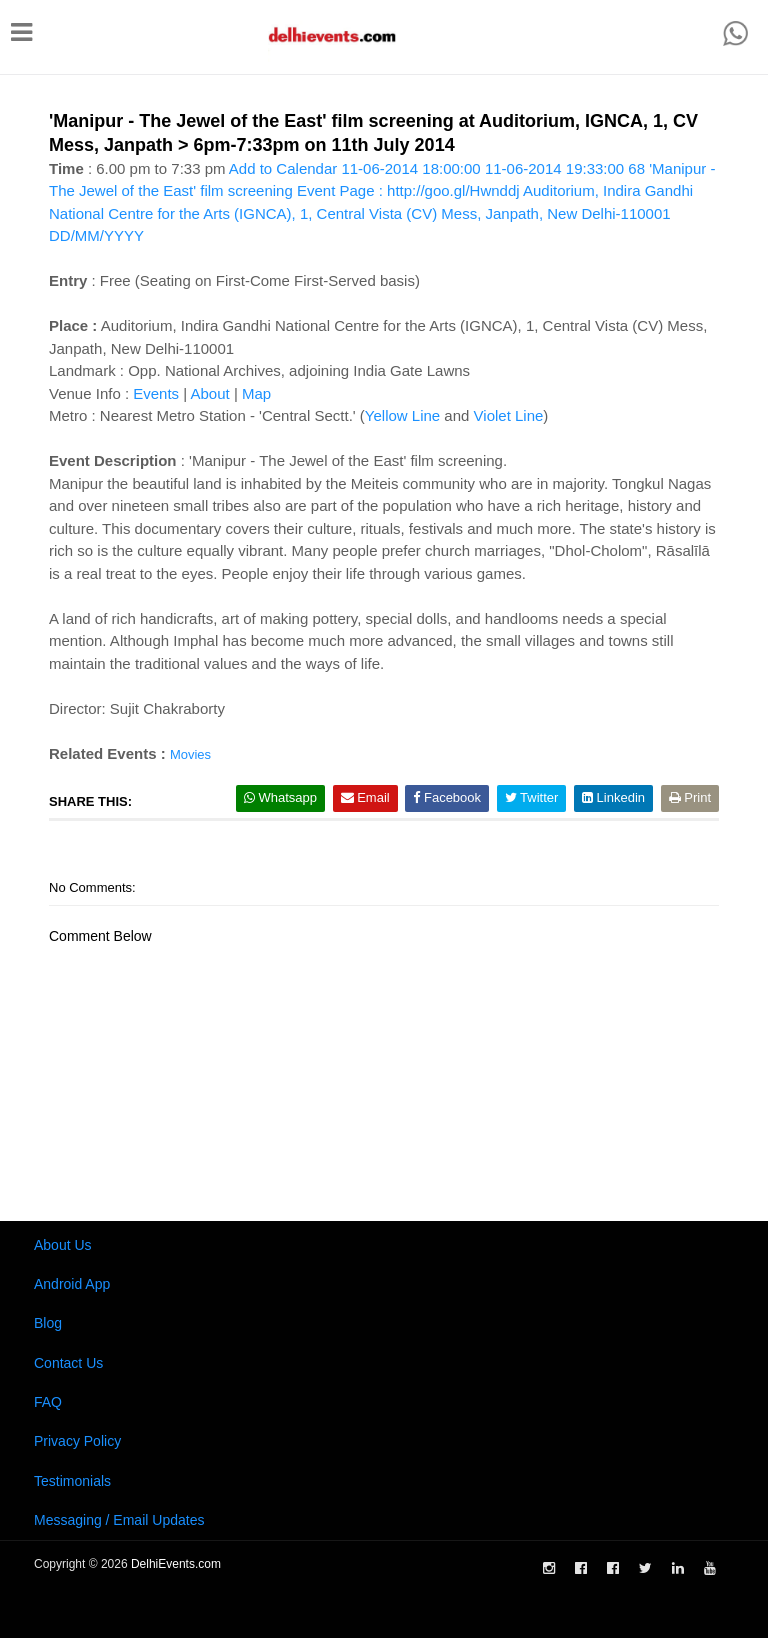 The width and height of the screenshot is (768, 1638). I want to click on About Us, so click(63, 1245).